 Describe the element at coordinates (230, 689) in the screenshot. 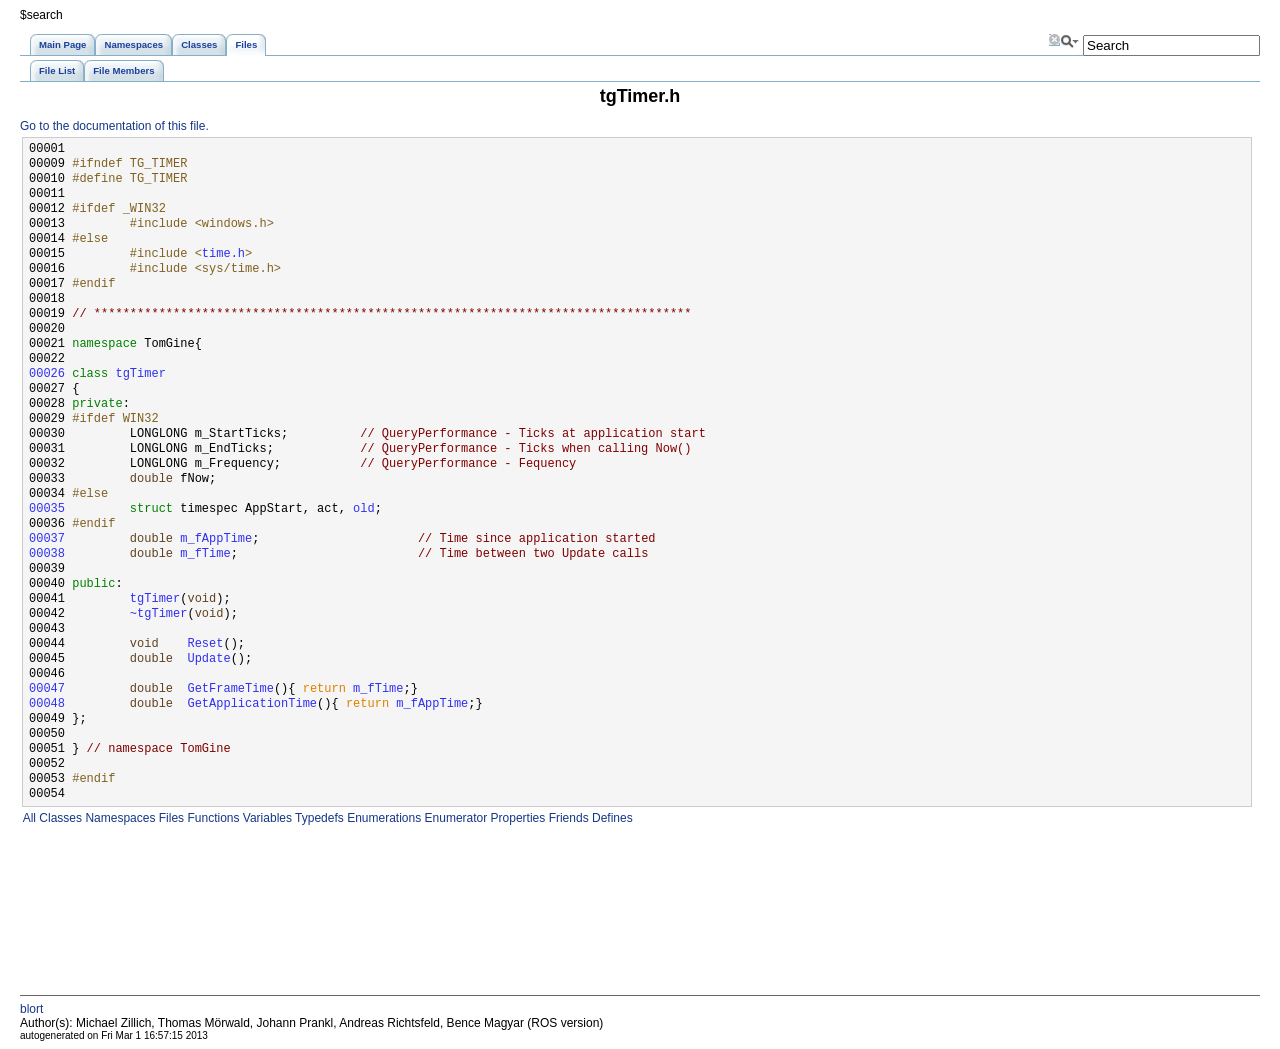

I see `GetFrameTime` at that location.